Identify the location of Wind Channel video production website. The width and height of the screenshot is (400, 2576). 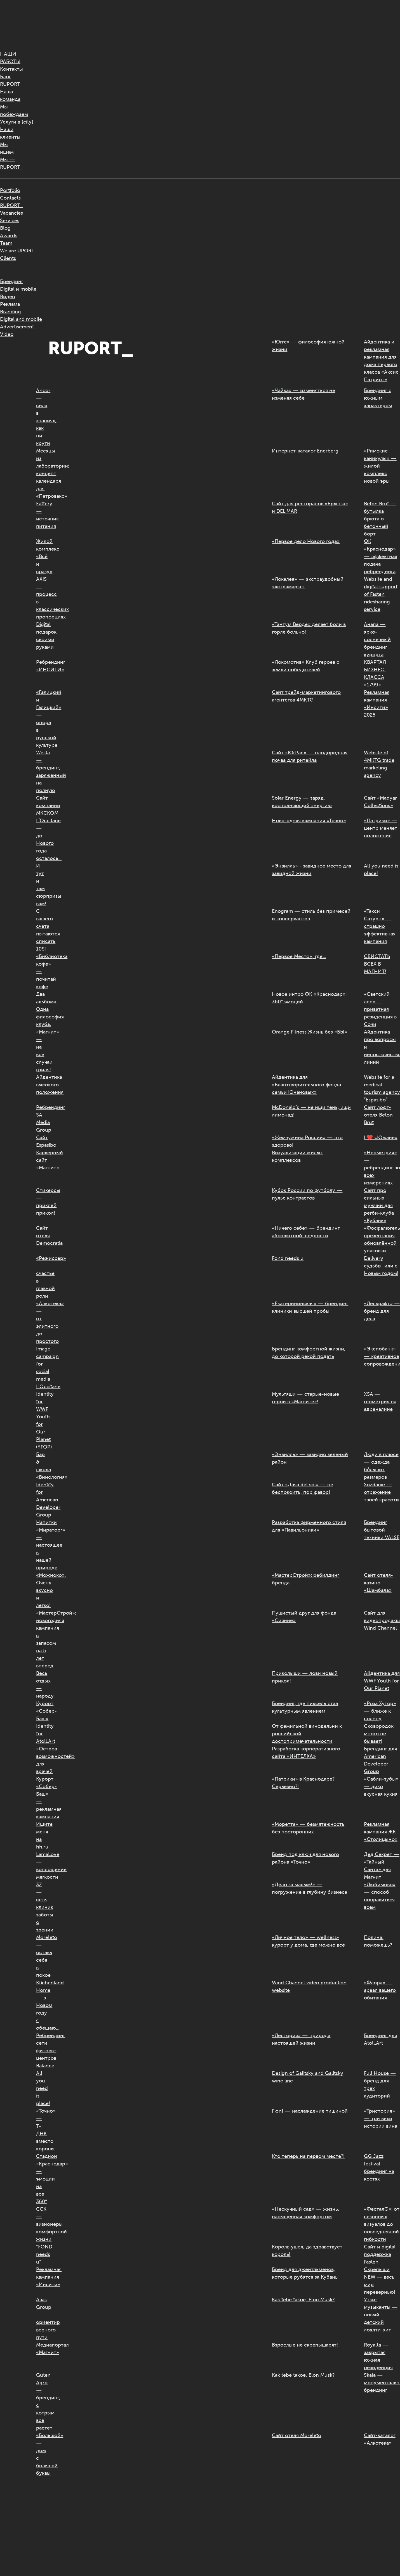
(309, 1986).